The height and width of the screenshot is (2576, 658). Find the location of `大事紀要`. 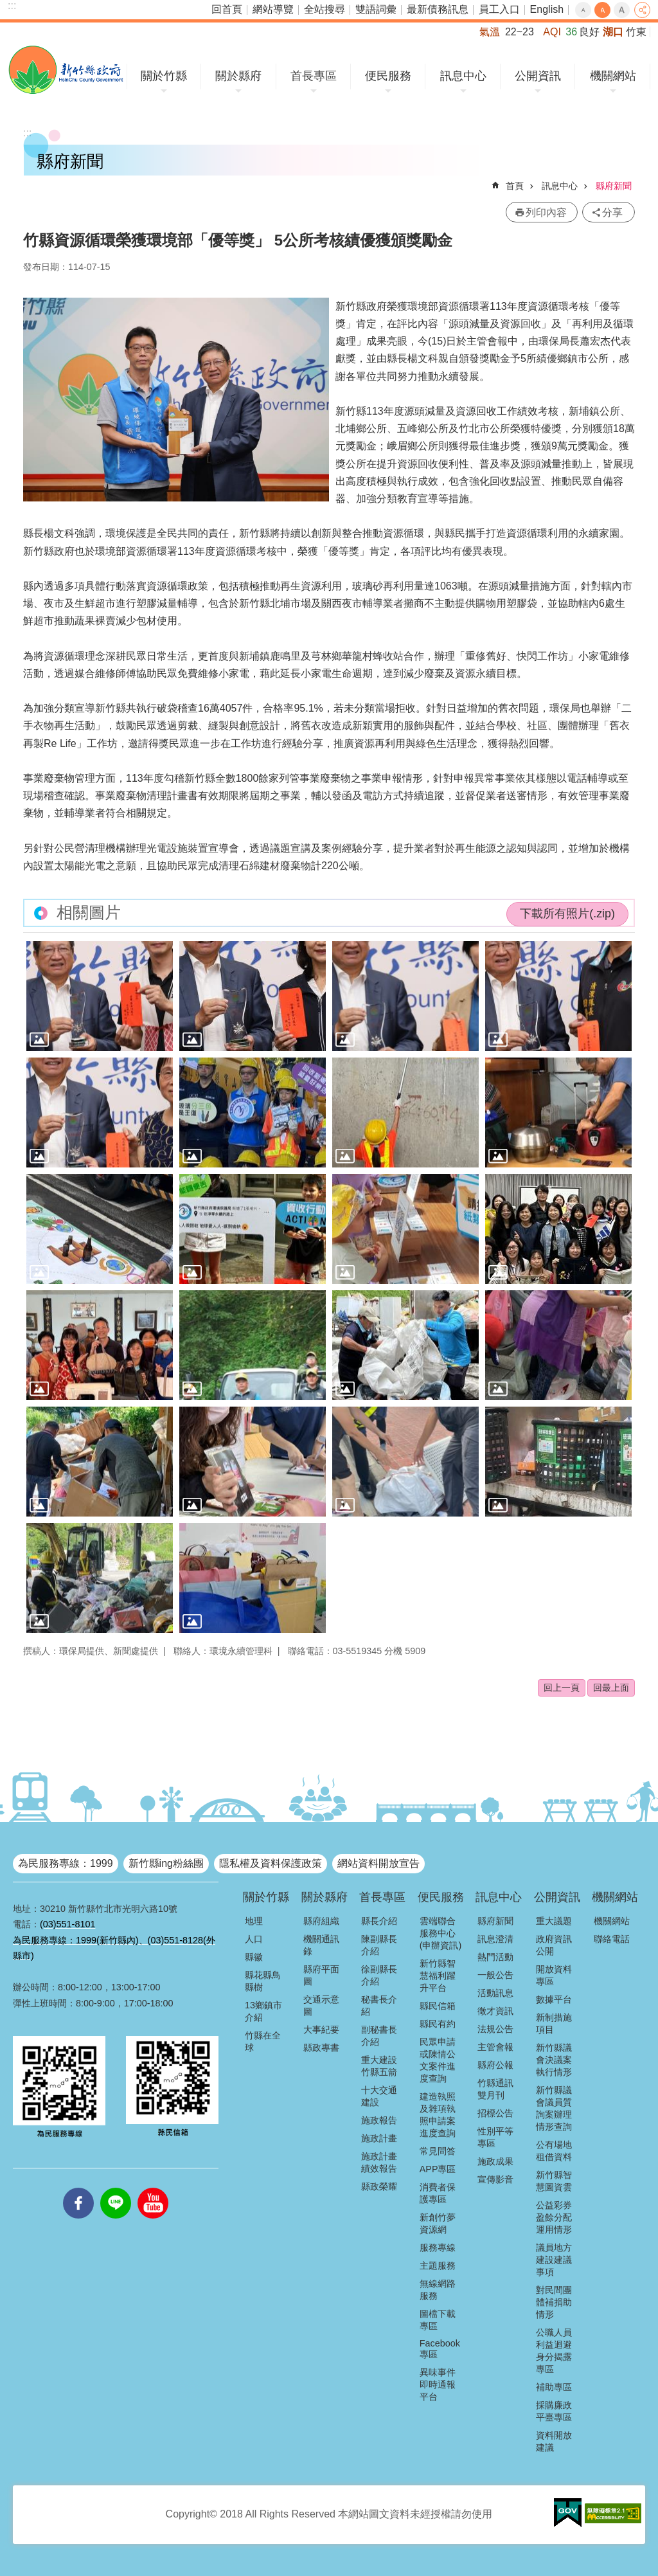

大事紀要 is located at coordinates (321, 2029).